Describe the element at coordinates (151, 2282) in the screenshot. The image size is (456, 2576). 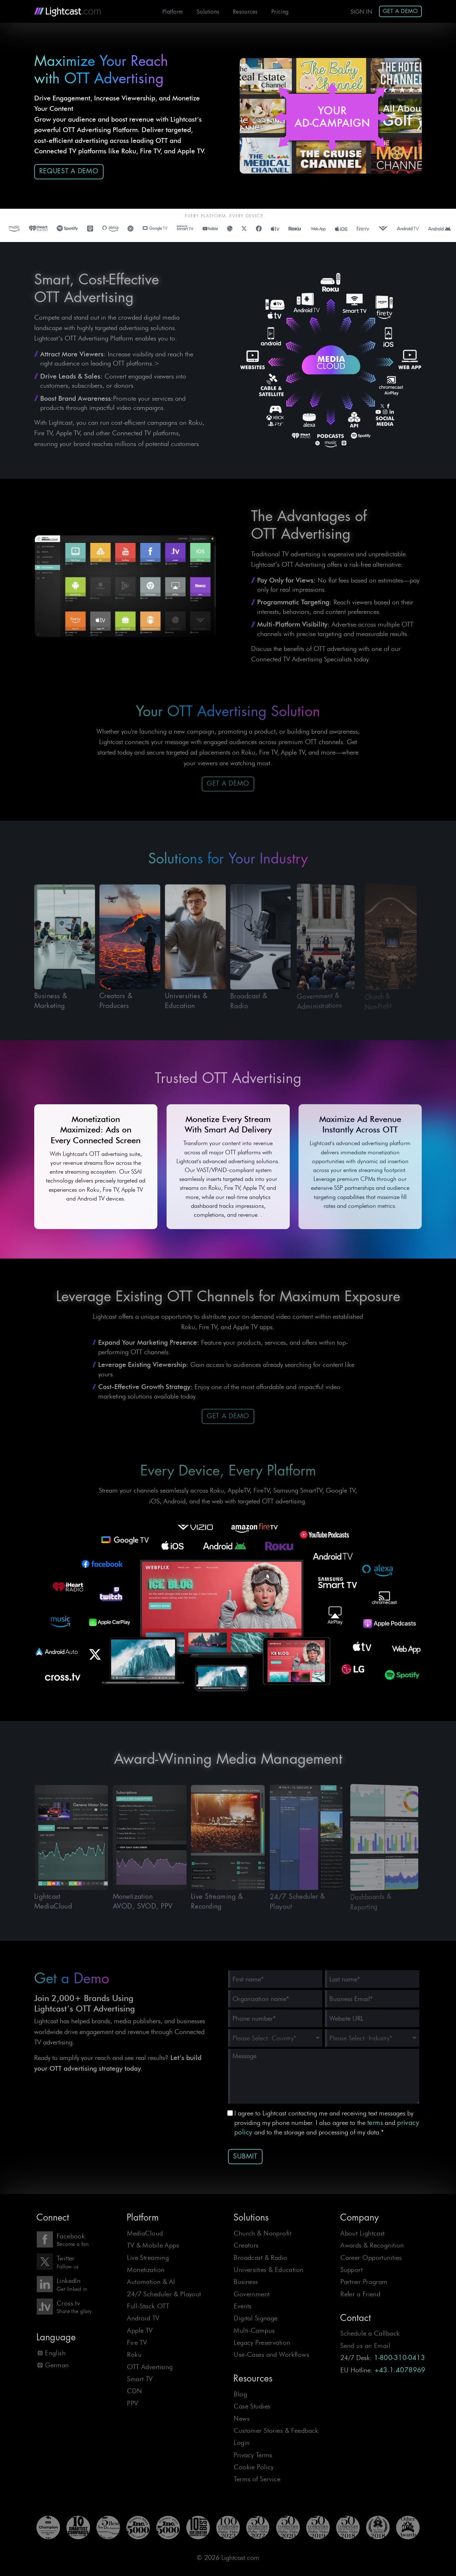
I see `Automation & AI` at that location.